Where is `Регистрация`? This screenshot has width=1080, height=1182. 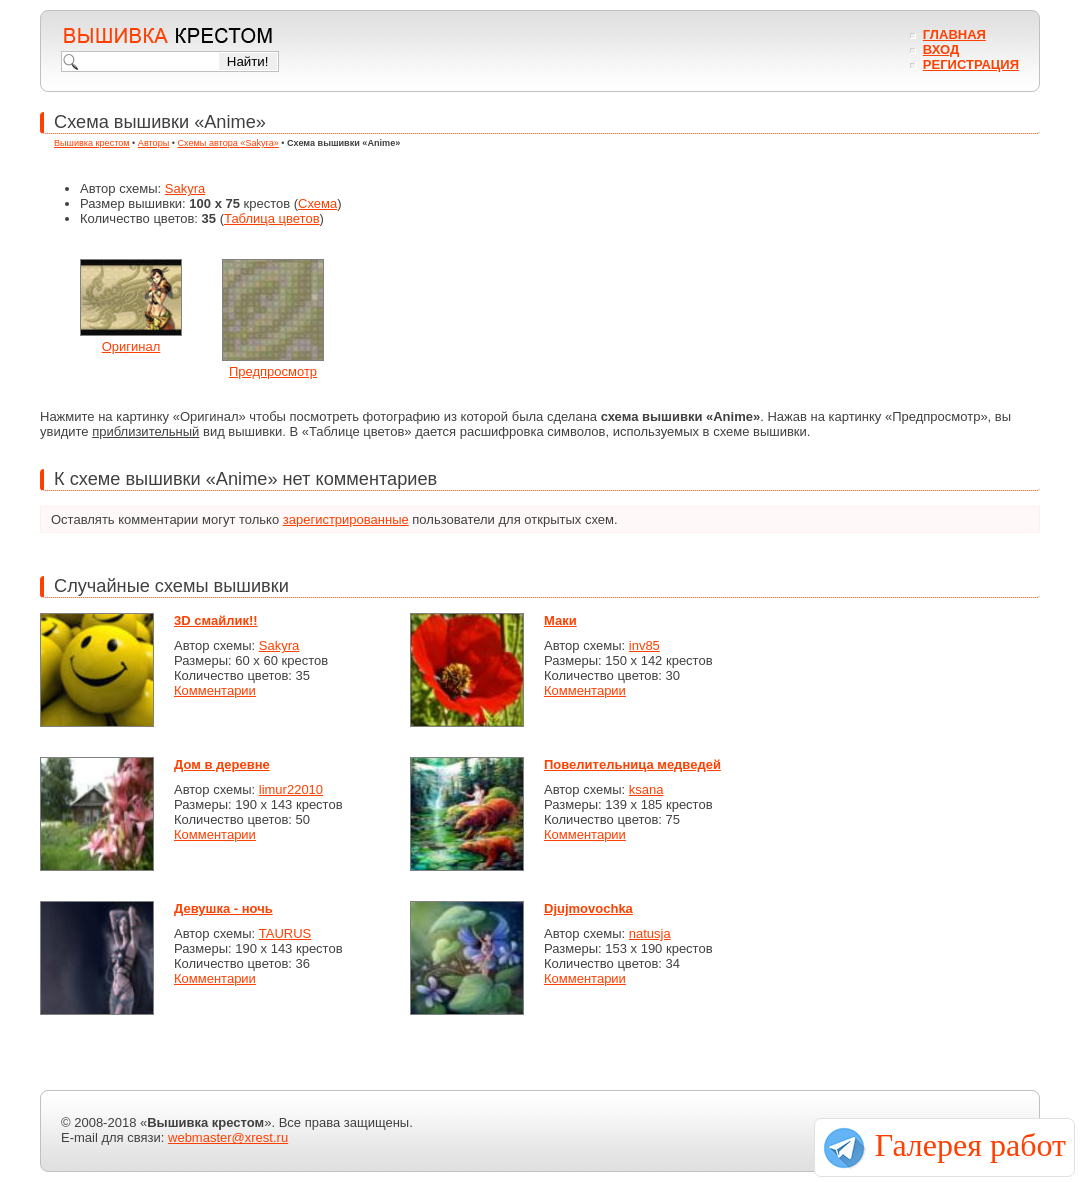 Регистрация is located at coordinates (971, 64).